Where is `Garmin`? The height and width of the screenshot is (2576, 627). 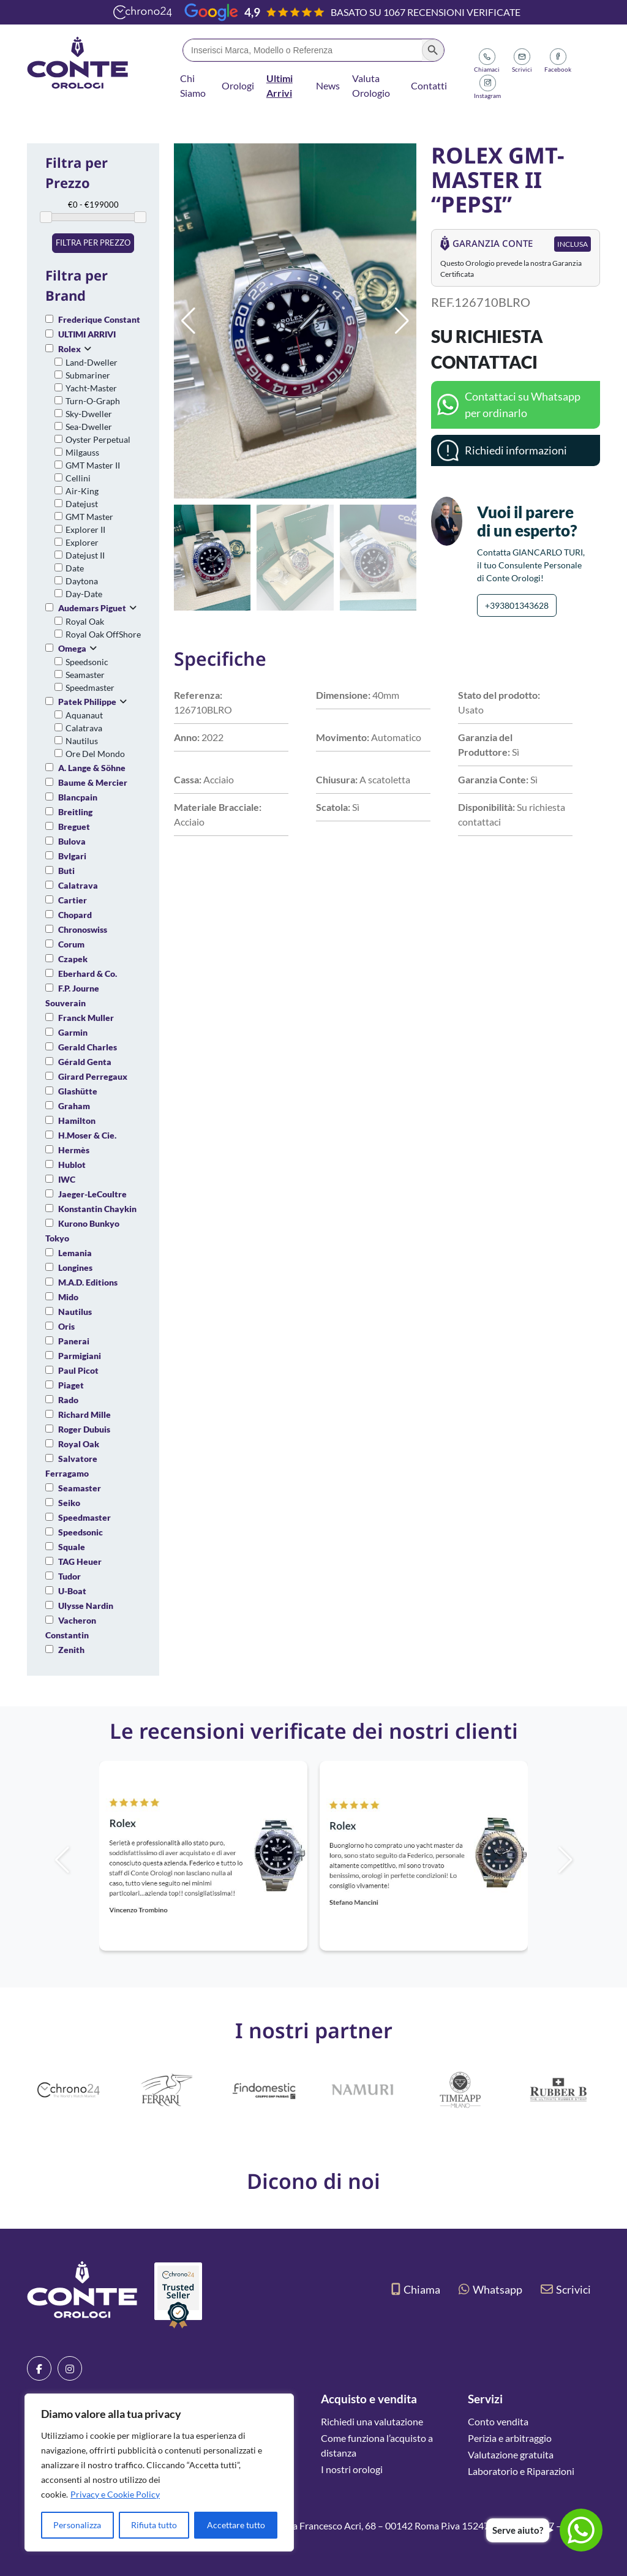
Garmin is located at coordinates (73, 1032).